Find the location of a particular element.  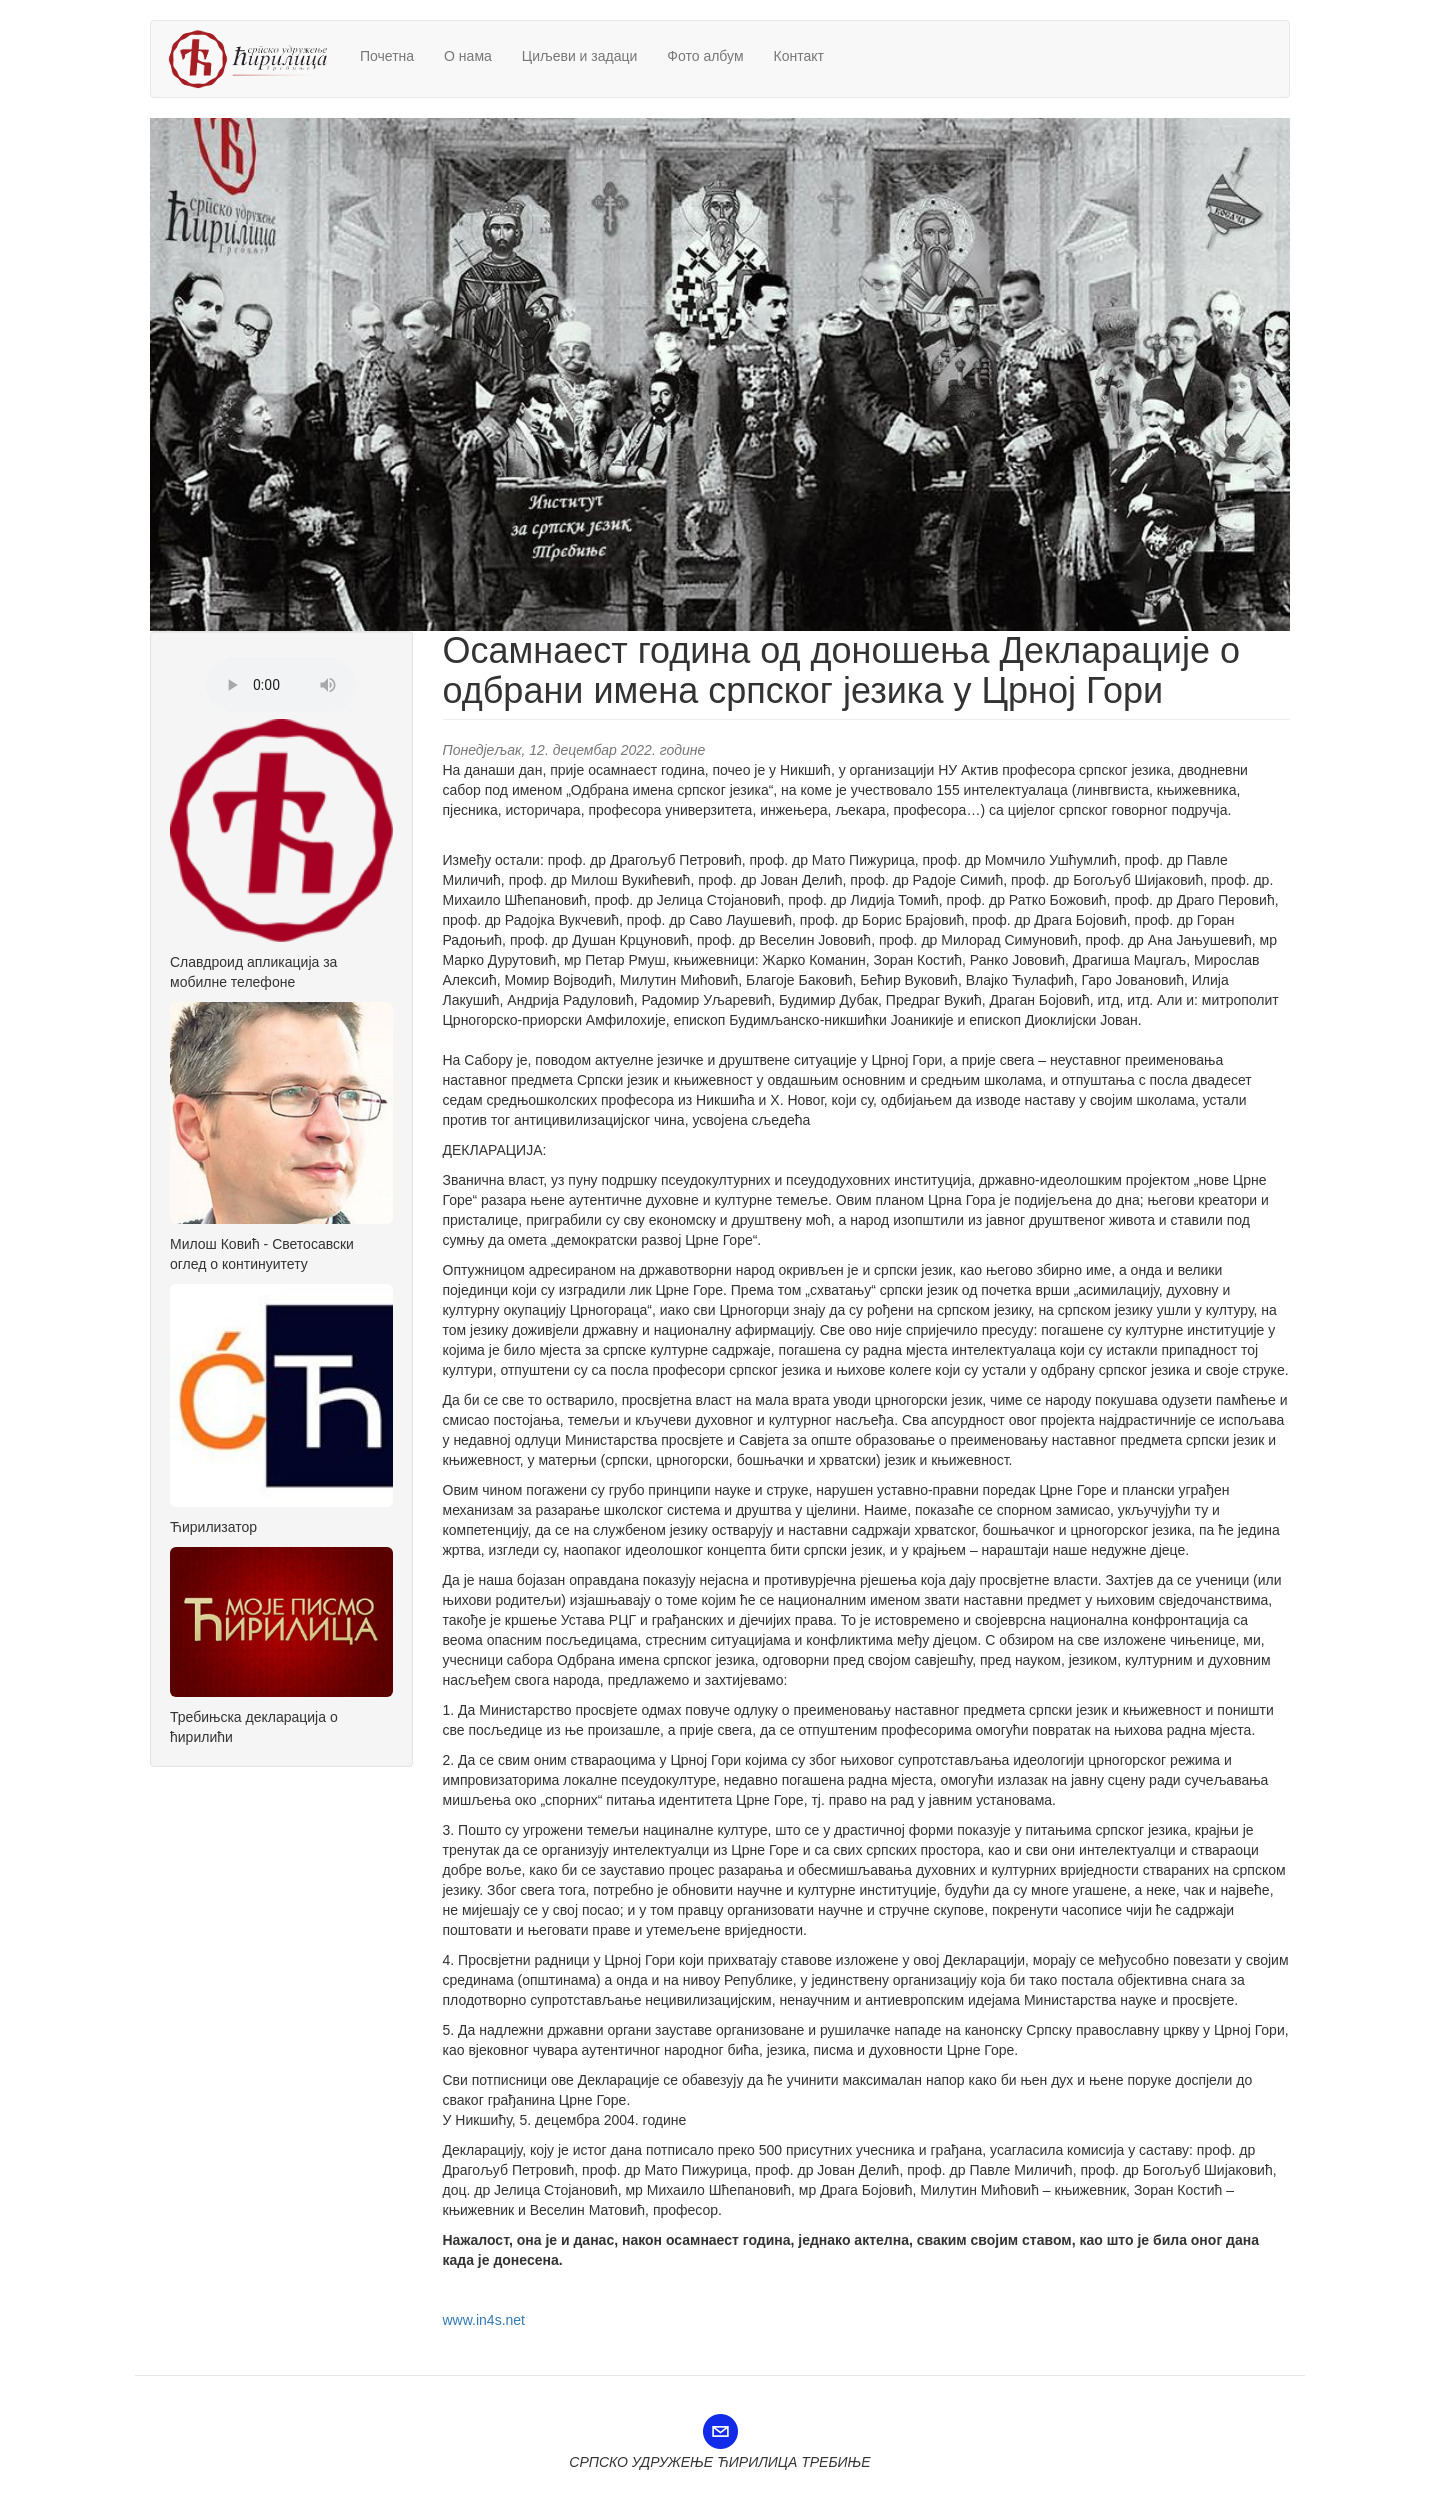

О нама is located at coordinates (468, 56).